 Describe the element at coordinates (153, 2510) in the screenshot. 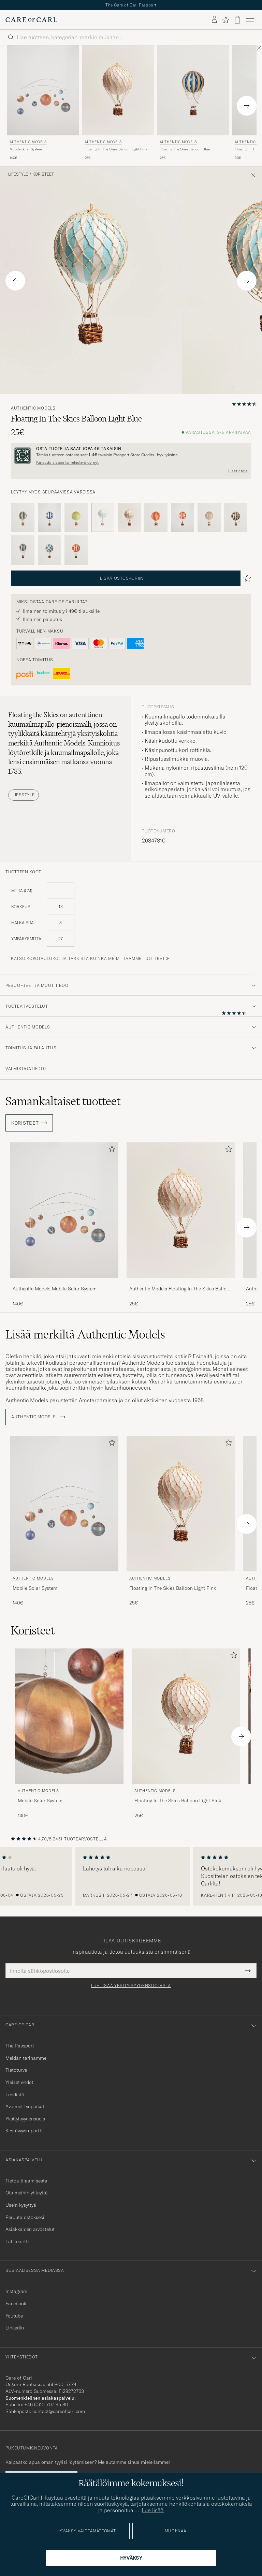

I see `Lue lisää` at that location.